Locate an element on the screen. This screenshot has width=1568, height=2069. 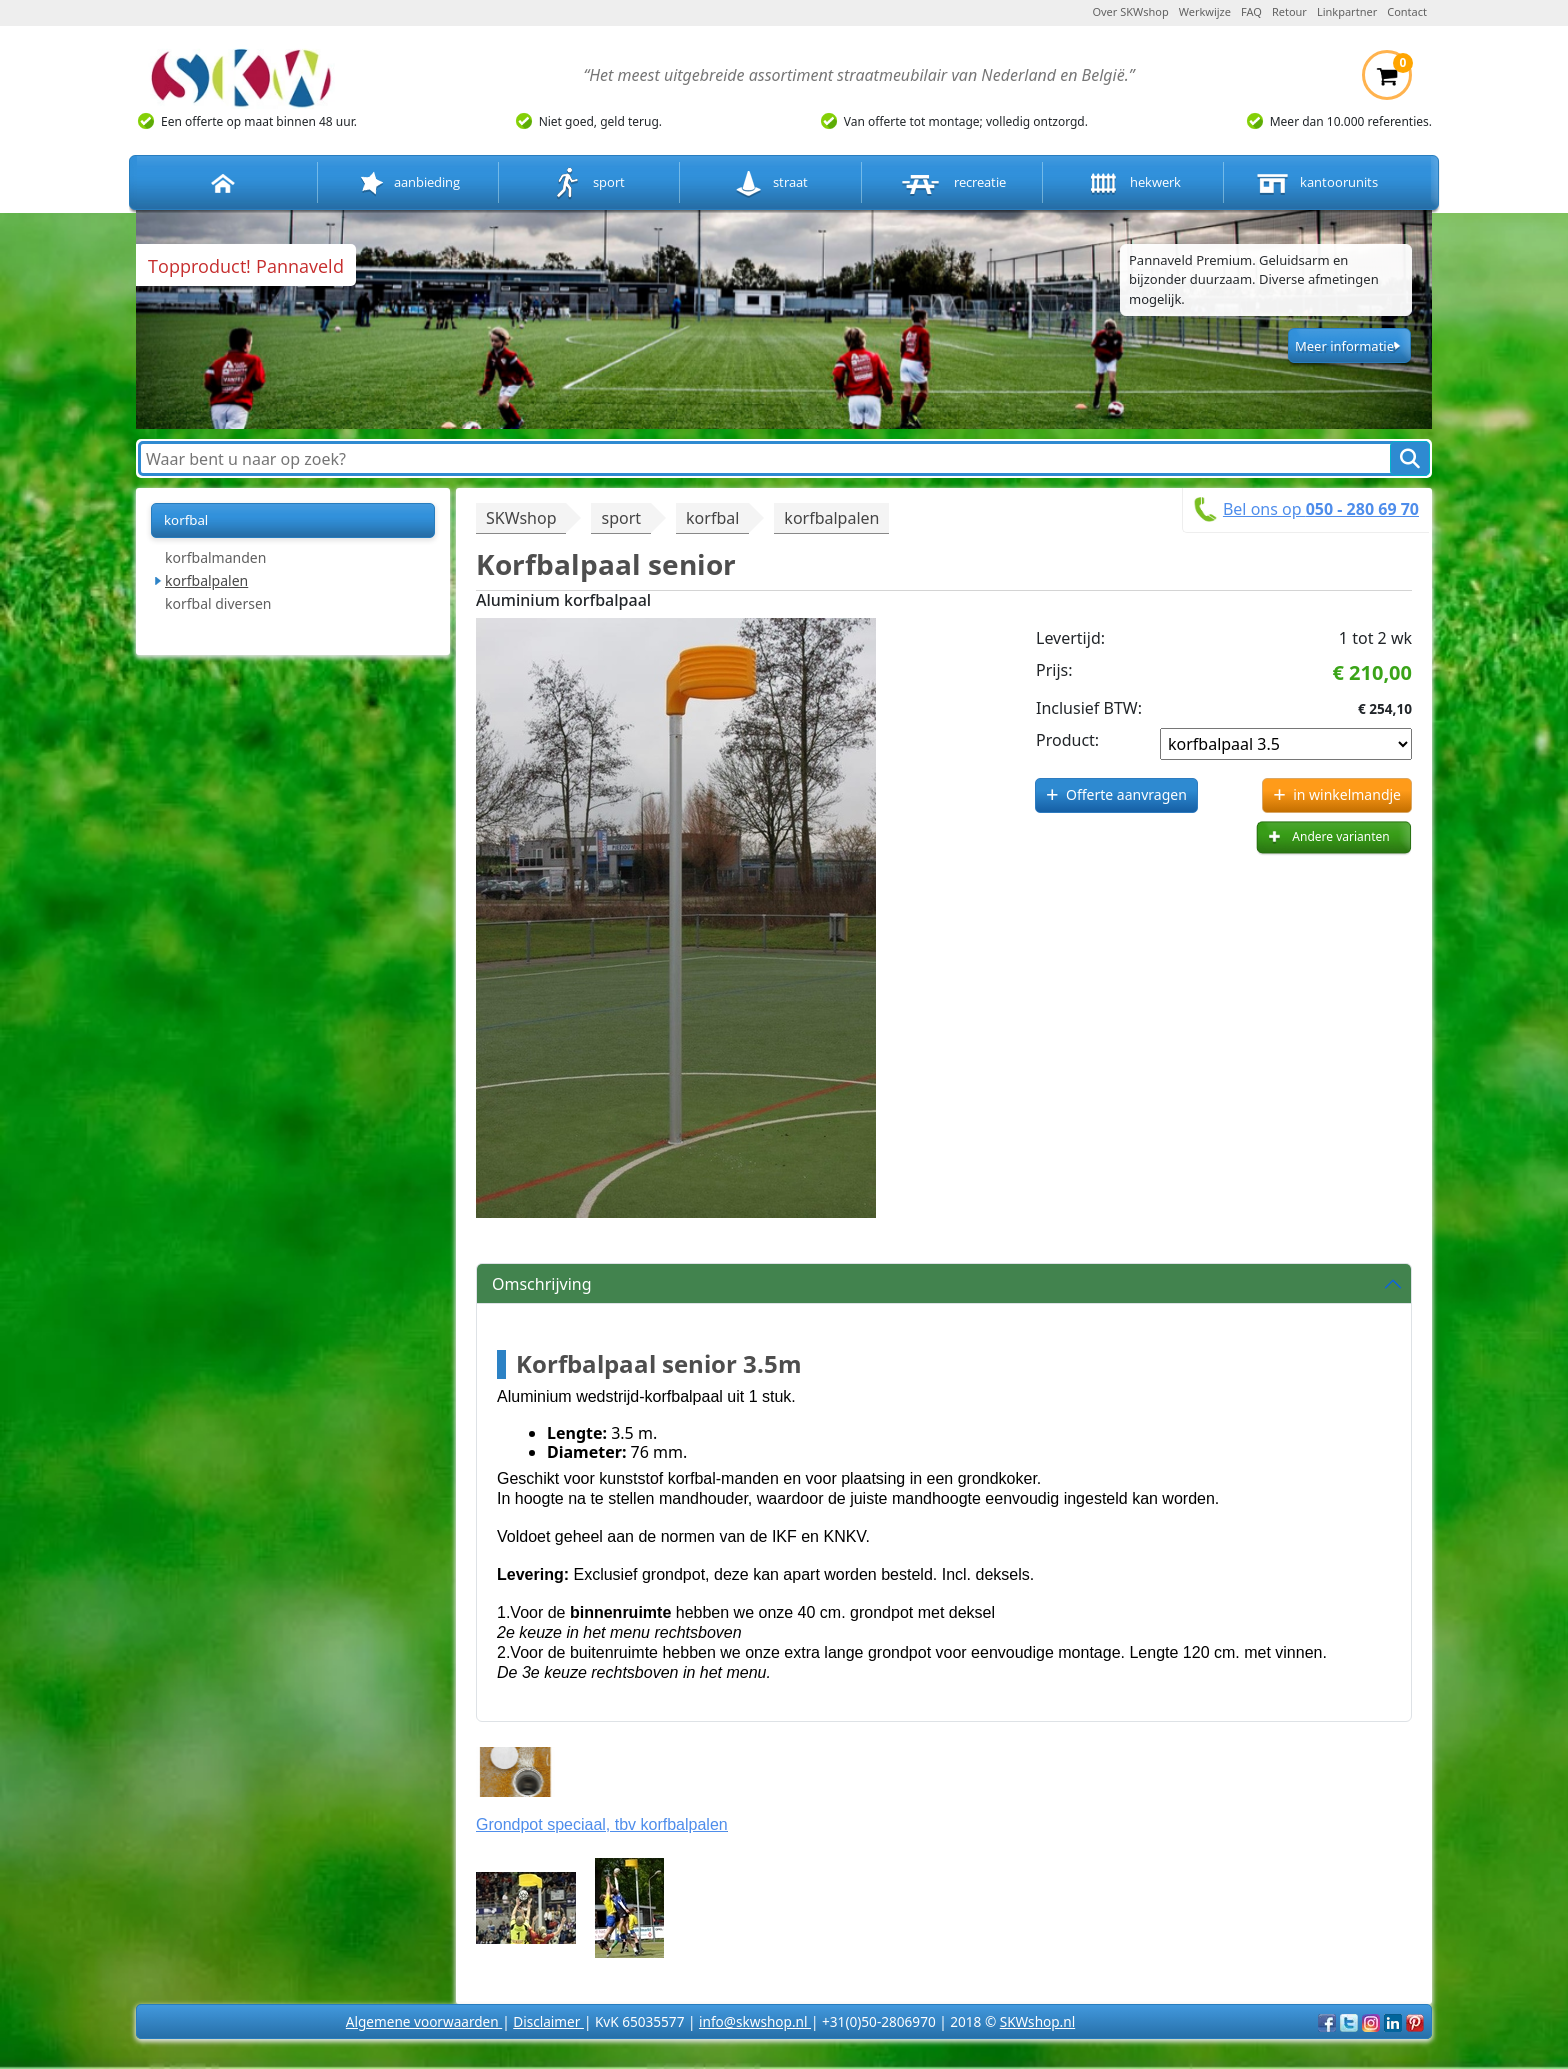
korfbalpalen is located at coordinates (206, 580).